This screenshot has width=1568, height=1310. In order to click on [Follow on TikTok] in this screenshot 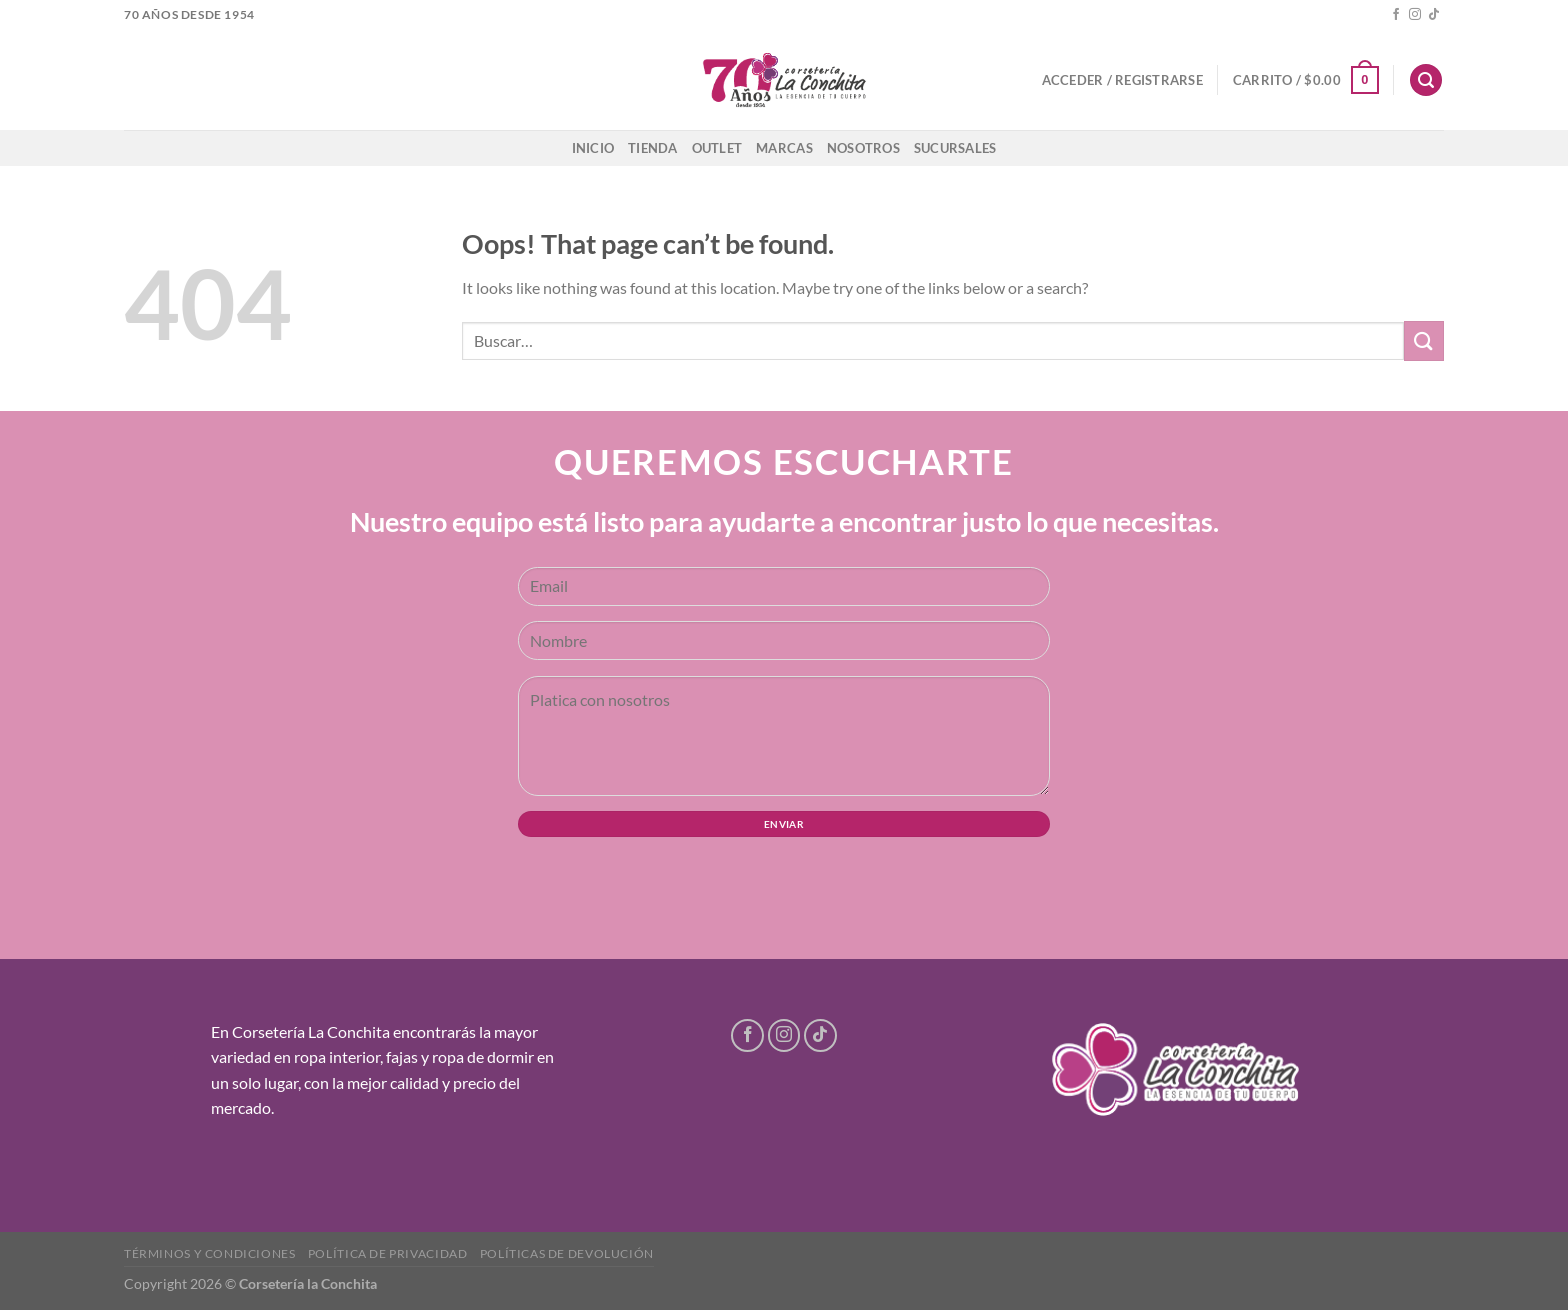, I will do `click(1434, 15)`.